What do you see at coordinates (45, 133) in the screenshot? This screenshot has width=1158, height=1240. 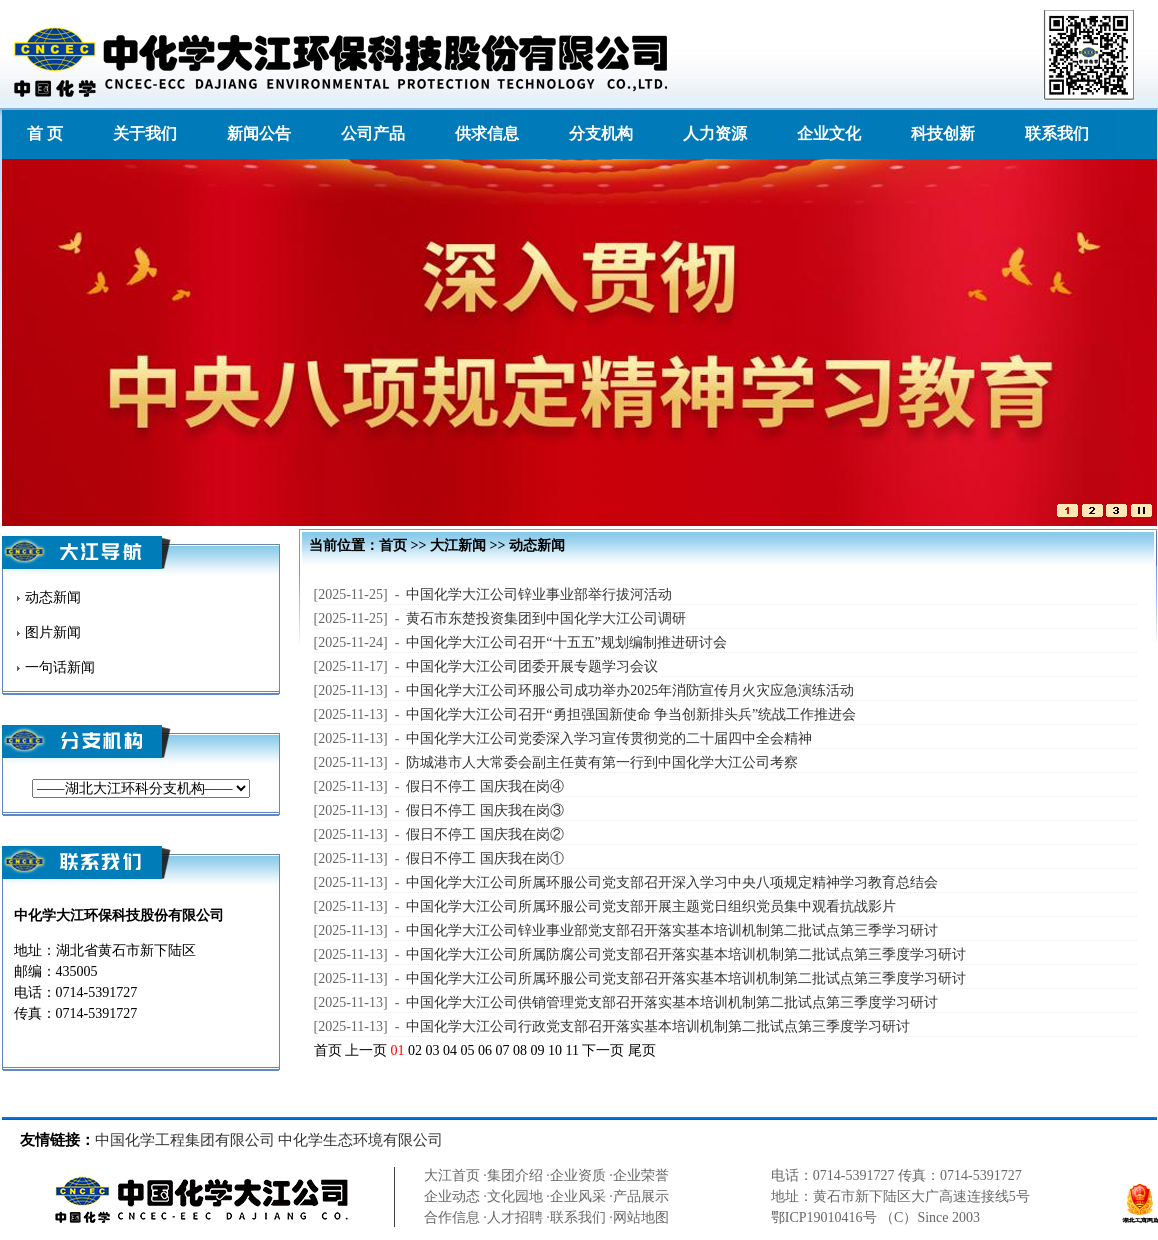 I see `首 页` at bounding box center [45, 133].